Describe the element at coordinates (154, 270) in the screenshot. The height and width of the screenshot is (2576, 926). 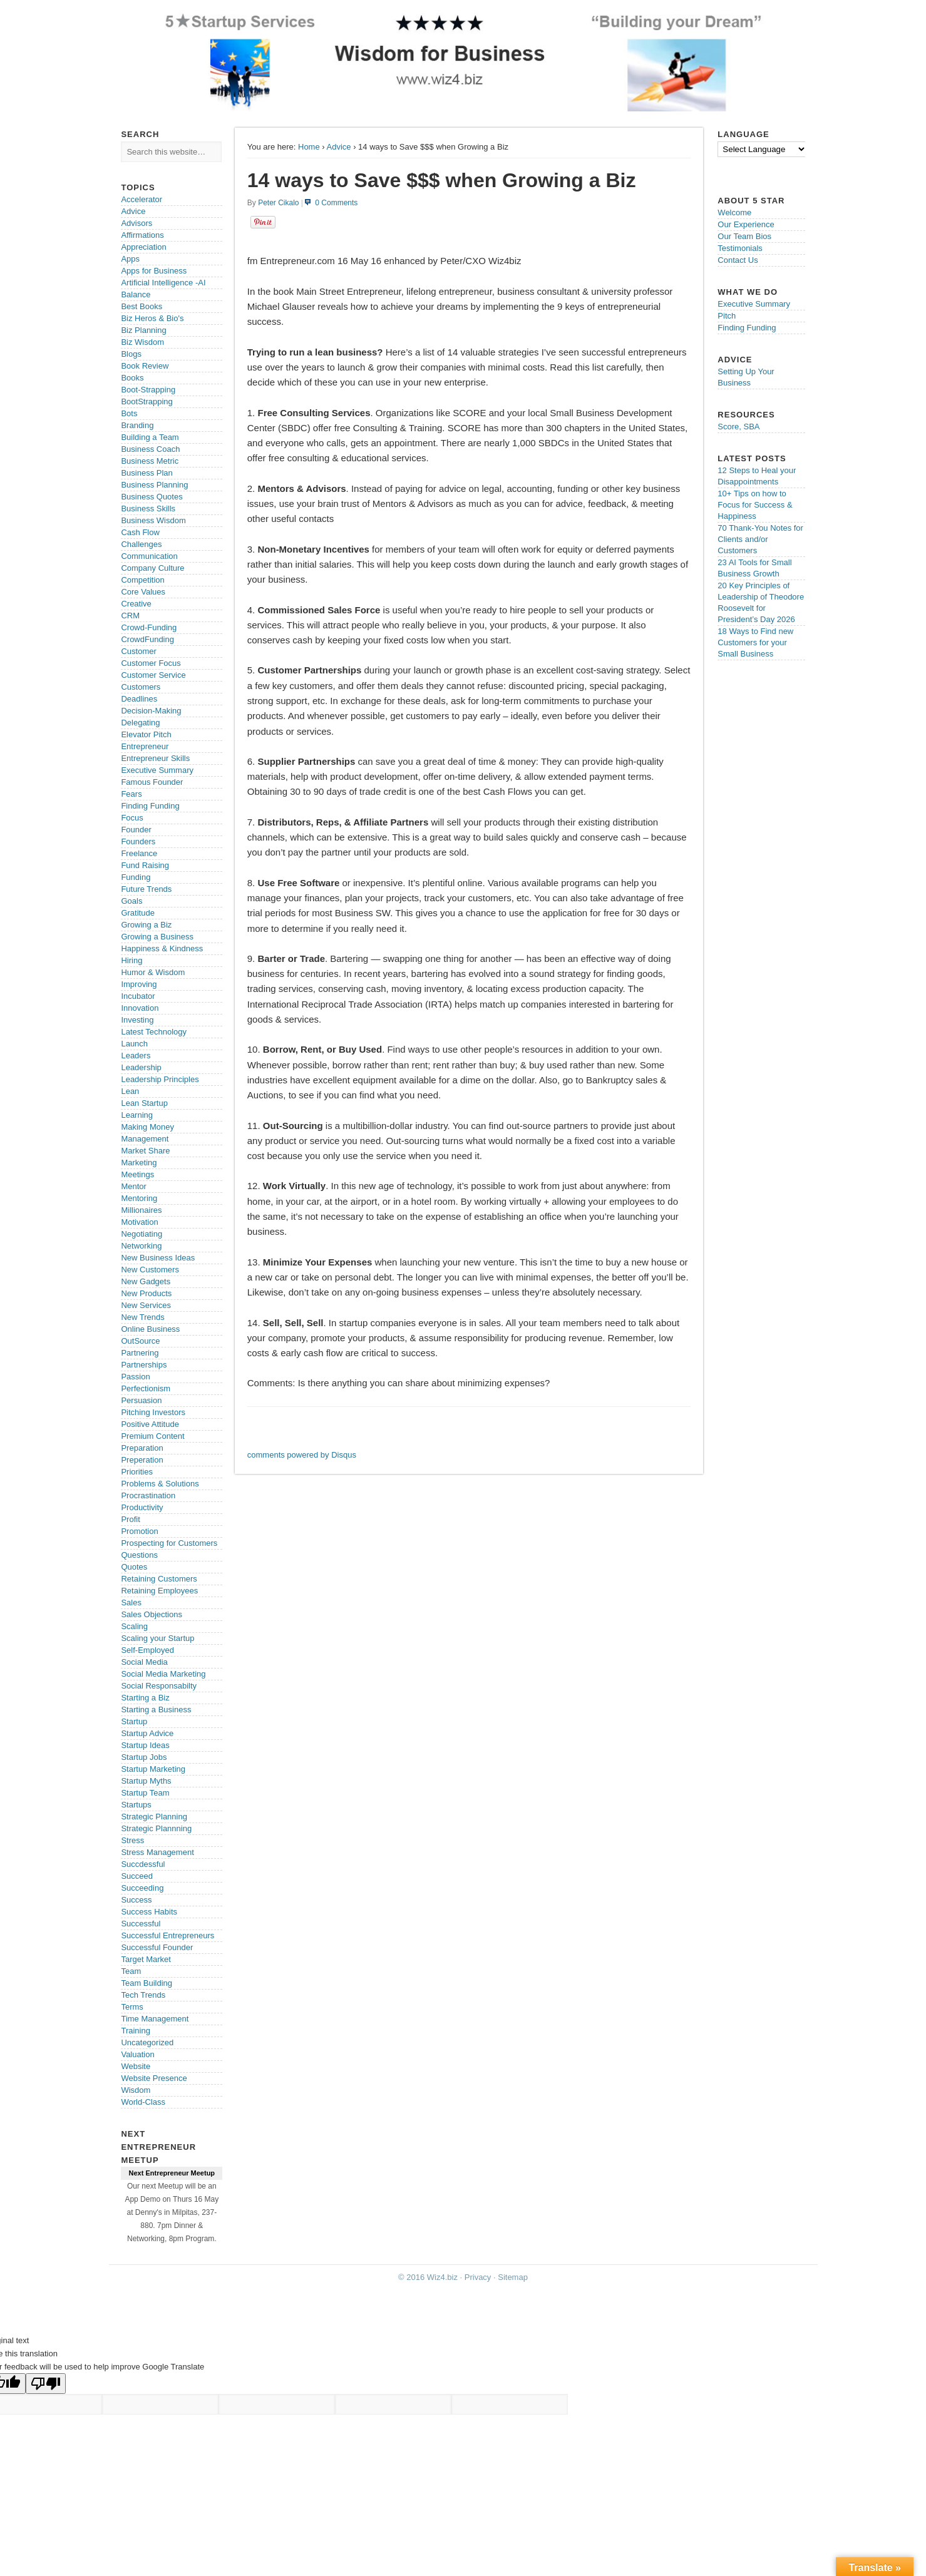
I see `Apps for Business` at that location.